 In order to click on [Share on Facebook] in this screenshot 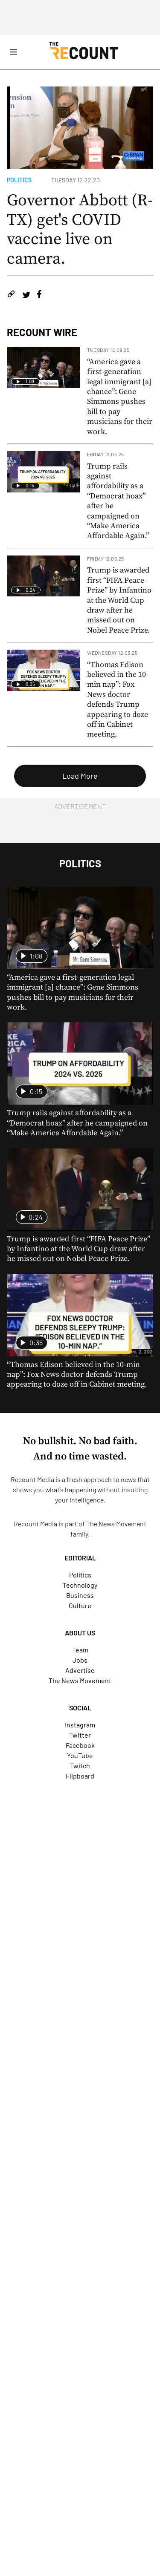, I will do `click(39, 295)`.